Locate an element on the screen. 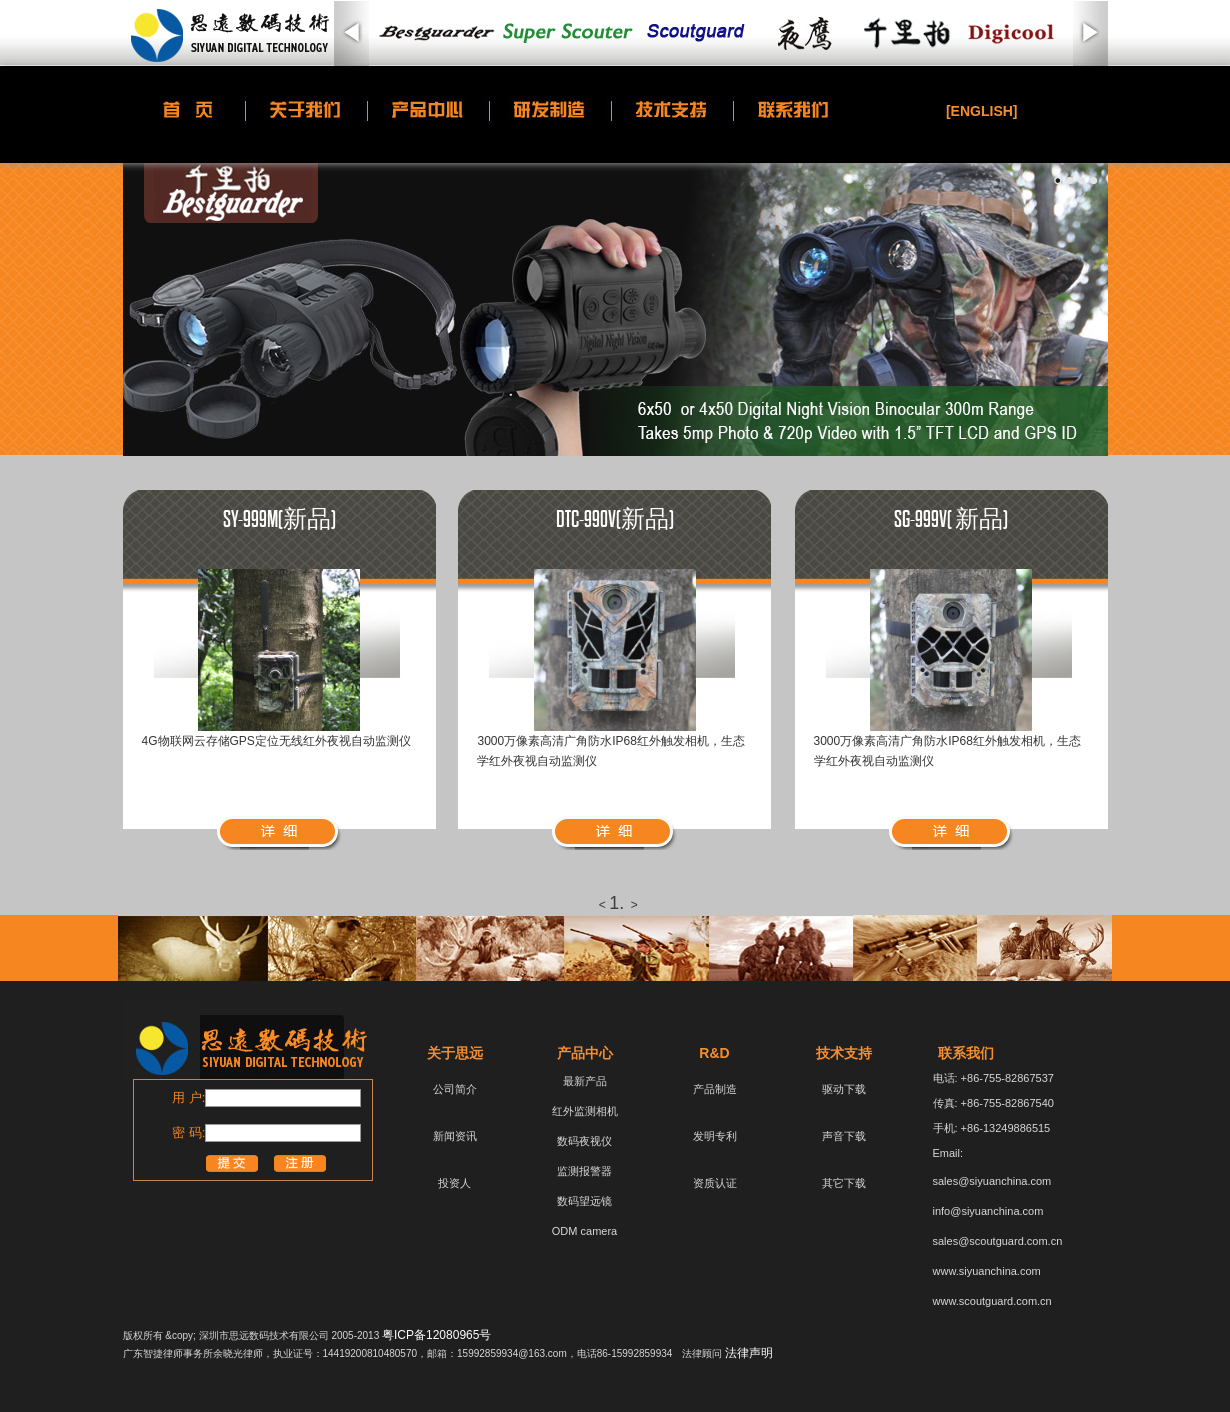  公司简介 is located at coordinates (455, 1089).